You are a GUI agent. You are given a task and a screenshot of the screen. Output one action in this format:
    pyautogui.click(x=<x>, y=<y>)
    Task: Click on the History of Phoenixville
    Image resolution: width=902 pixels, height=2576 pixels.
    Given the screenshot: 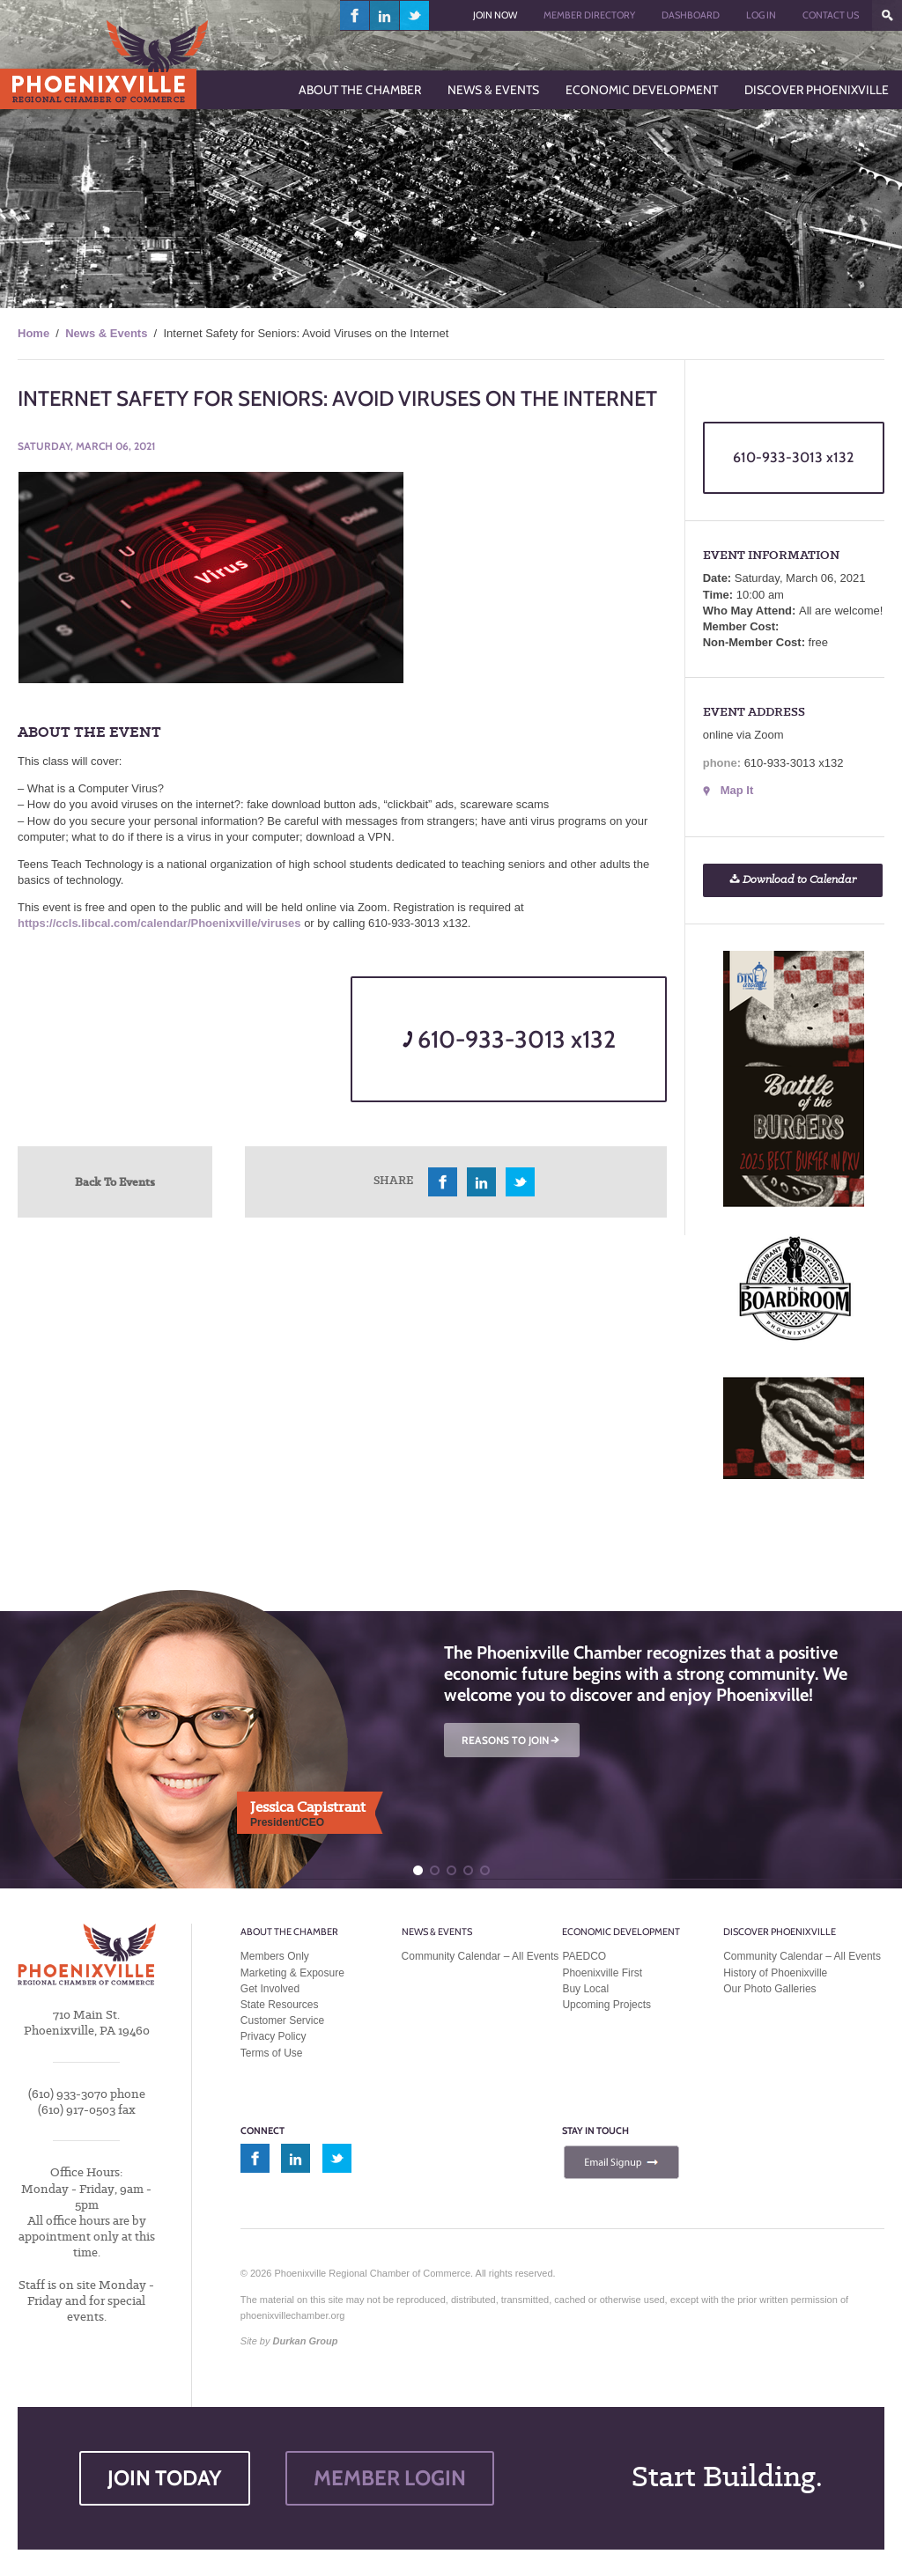 What is the action you would take?
    pyautogui.click(x=775, y=1973)
    